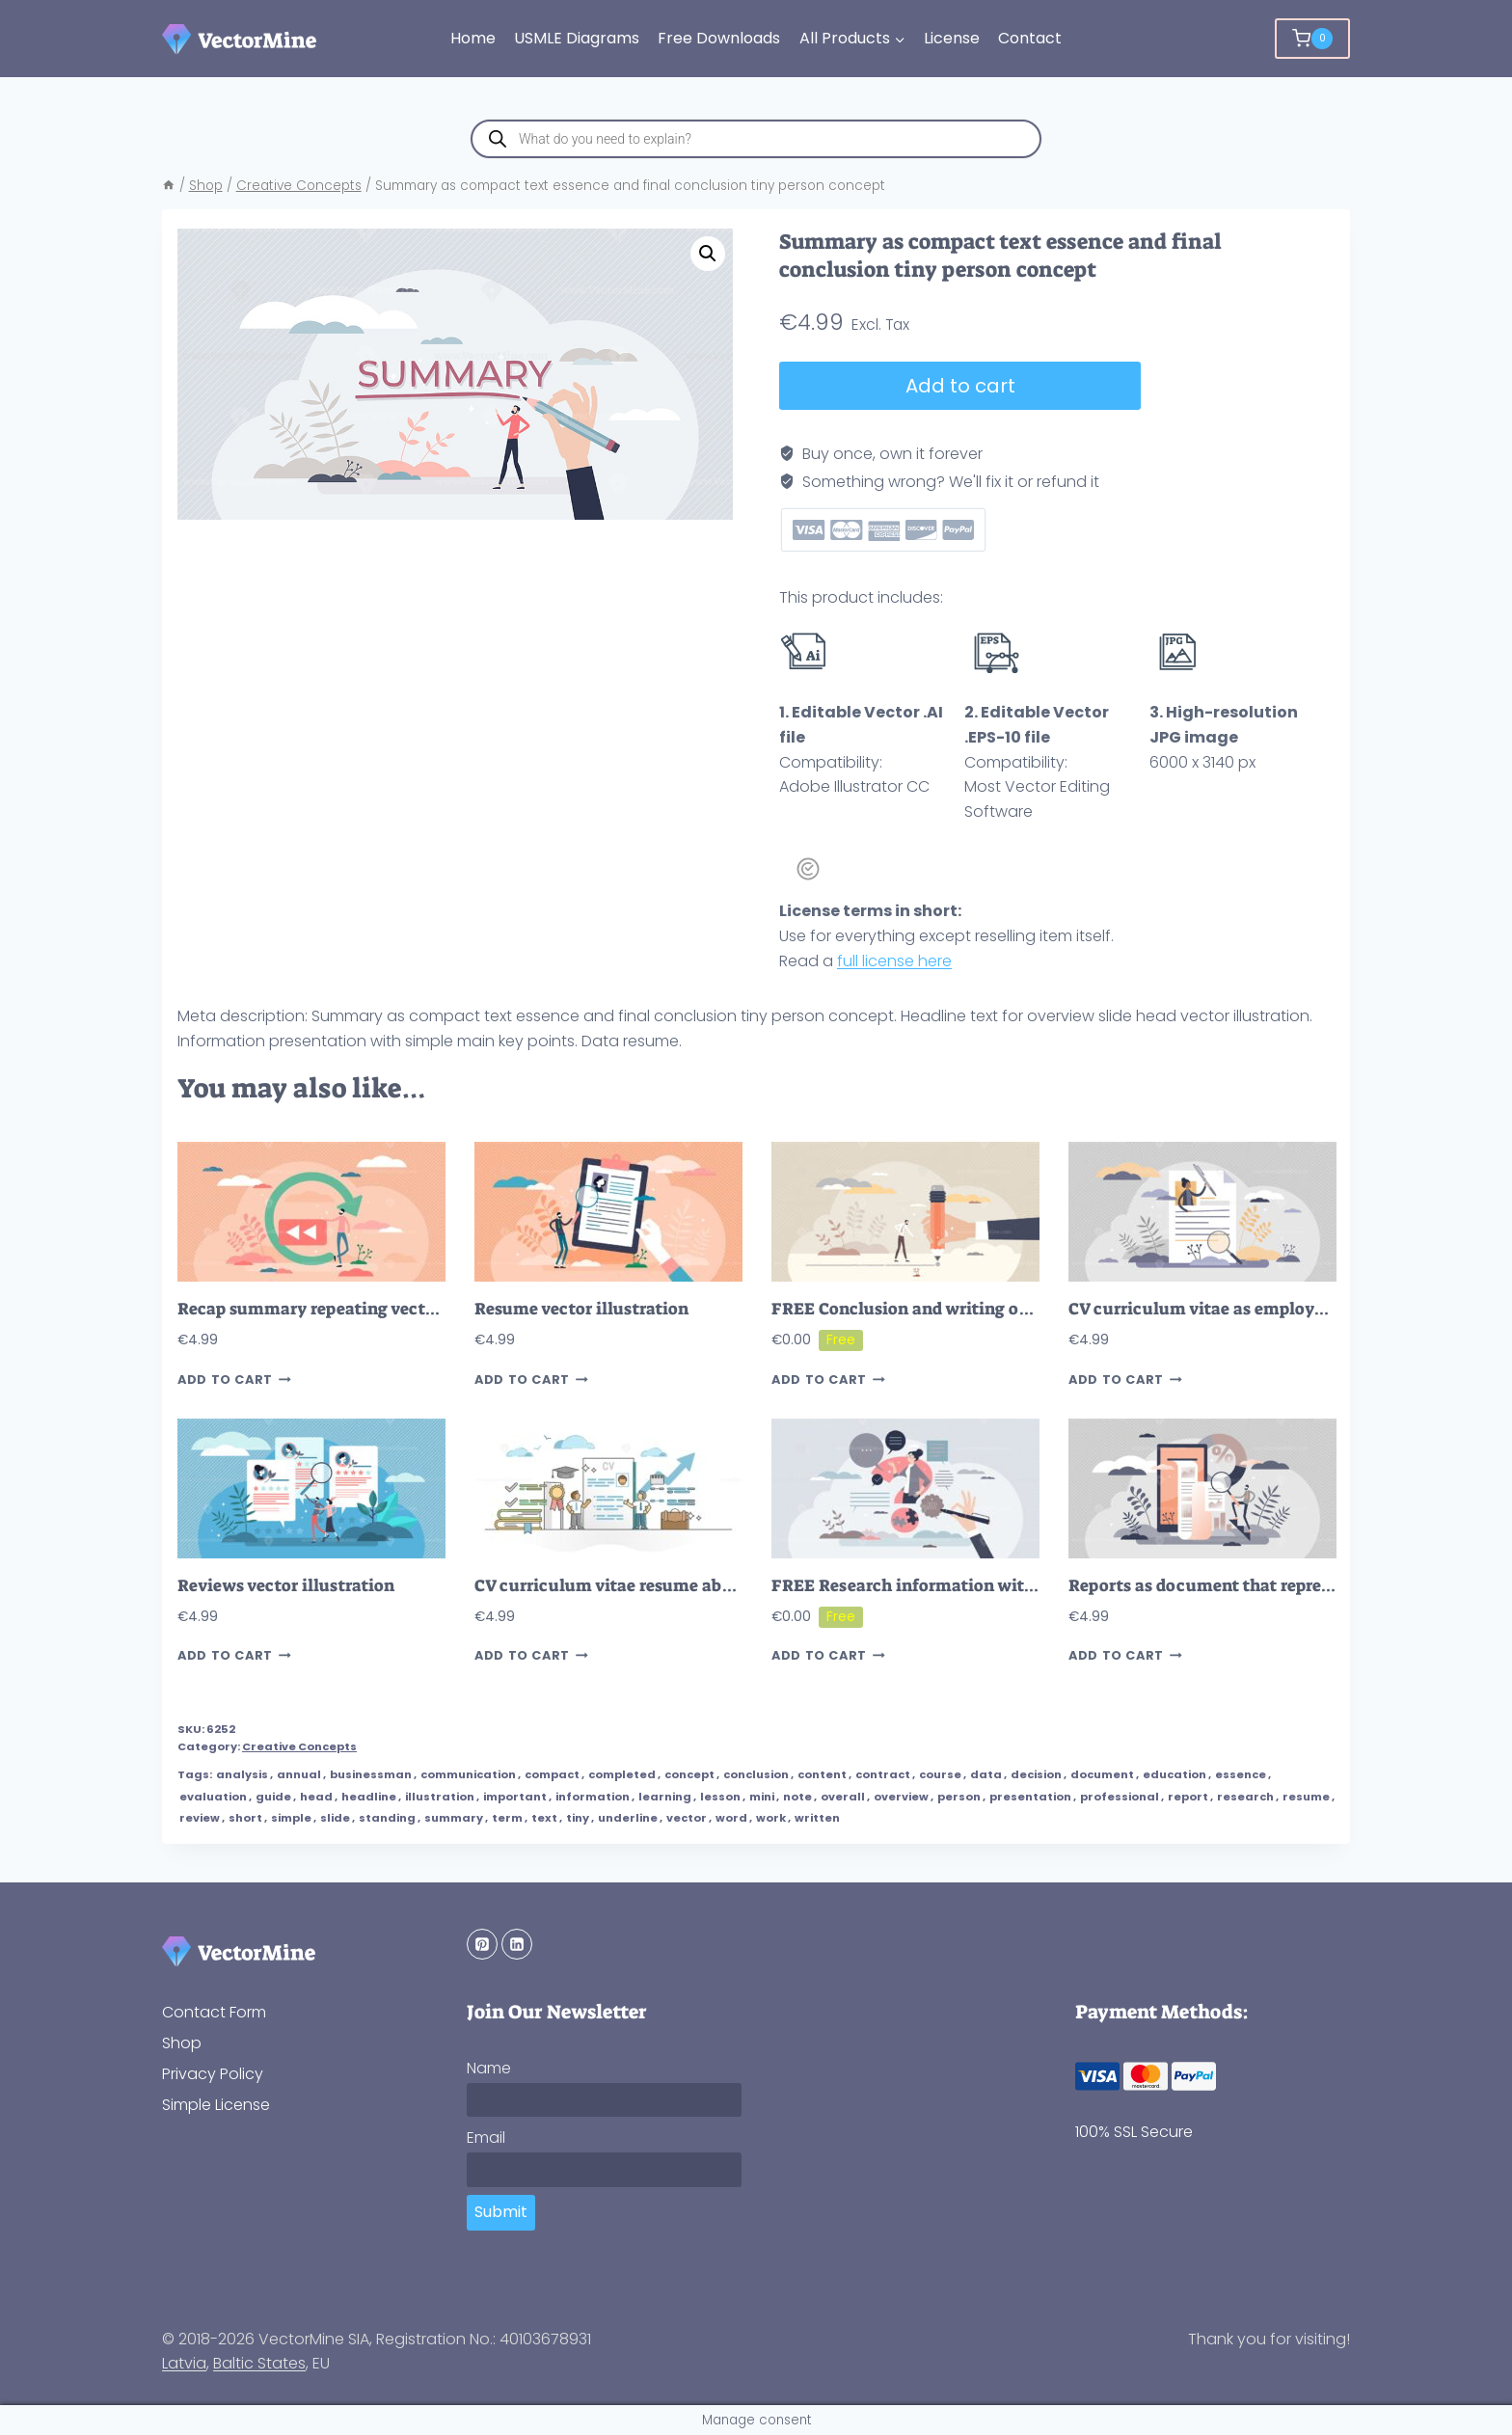 This screenshot has height=2435, width=1512. What do you see at coordinates (357, 1309) in the screenshot?
I see `Recap summary repeating vector illustration` at bounding box center [357, 1309].